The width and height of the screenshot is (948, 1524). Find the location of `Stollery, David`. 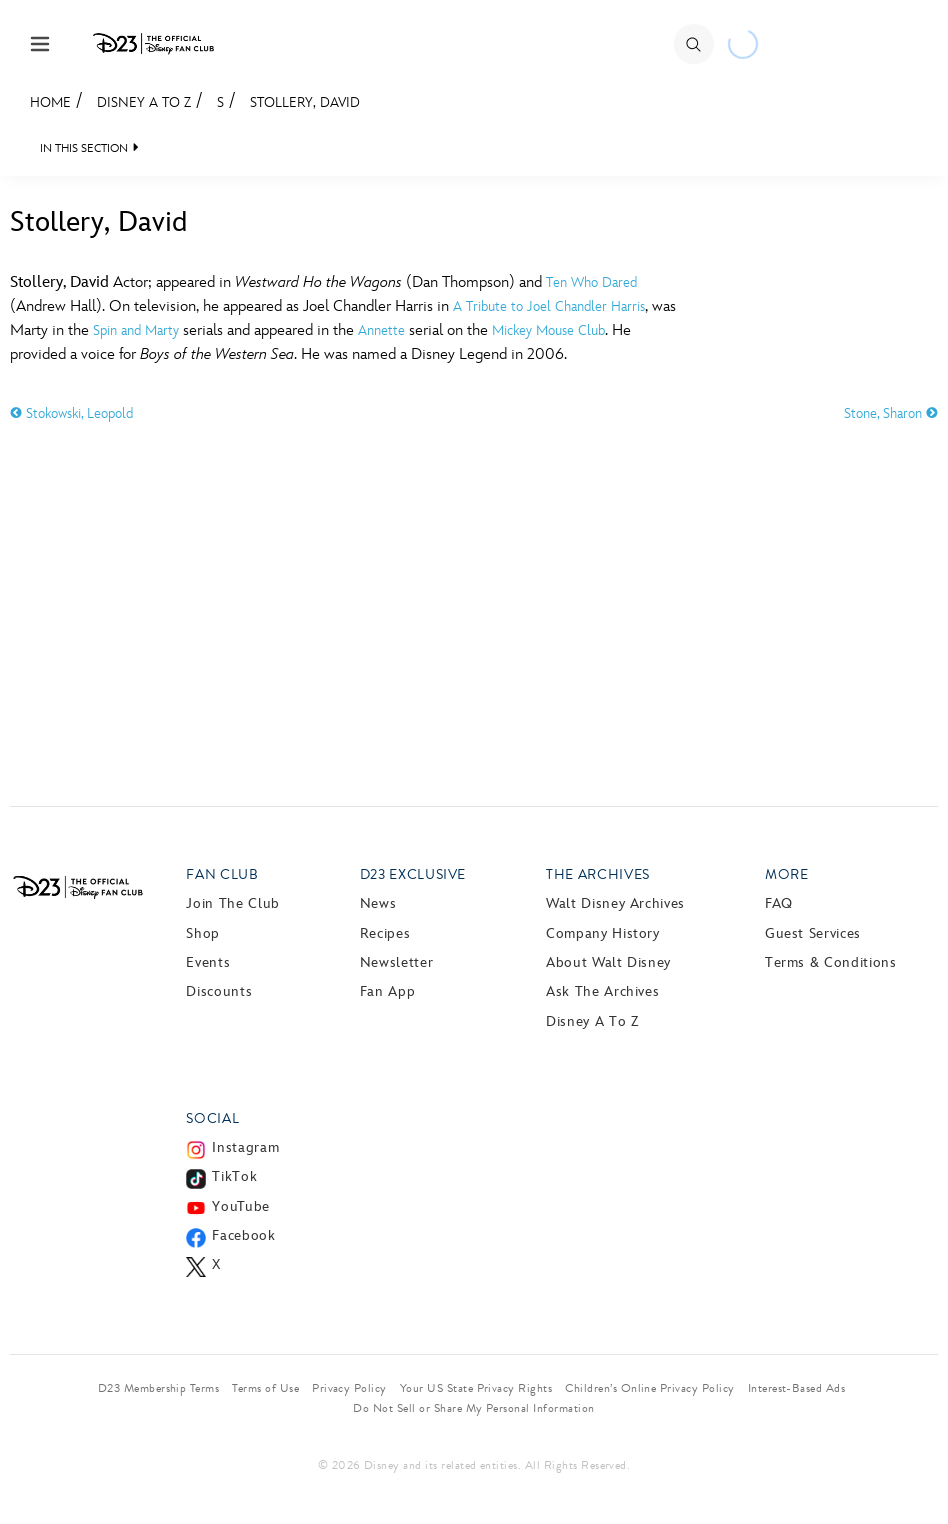

Stollery, David is located at coordinates (305, 102).